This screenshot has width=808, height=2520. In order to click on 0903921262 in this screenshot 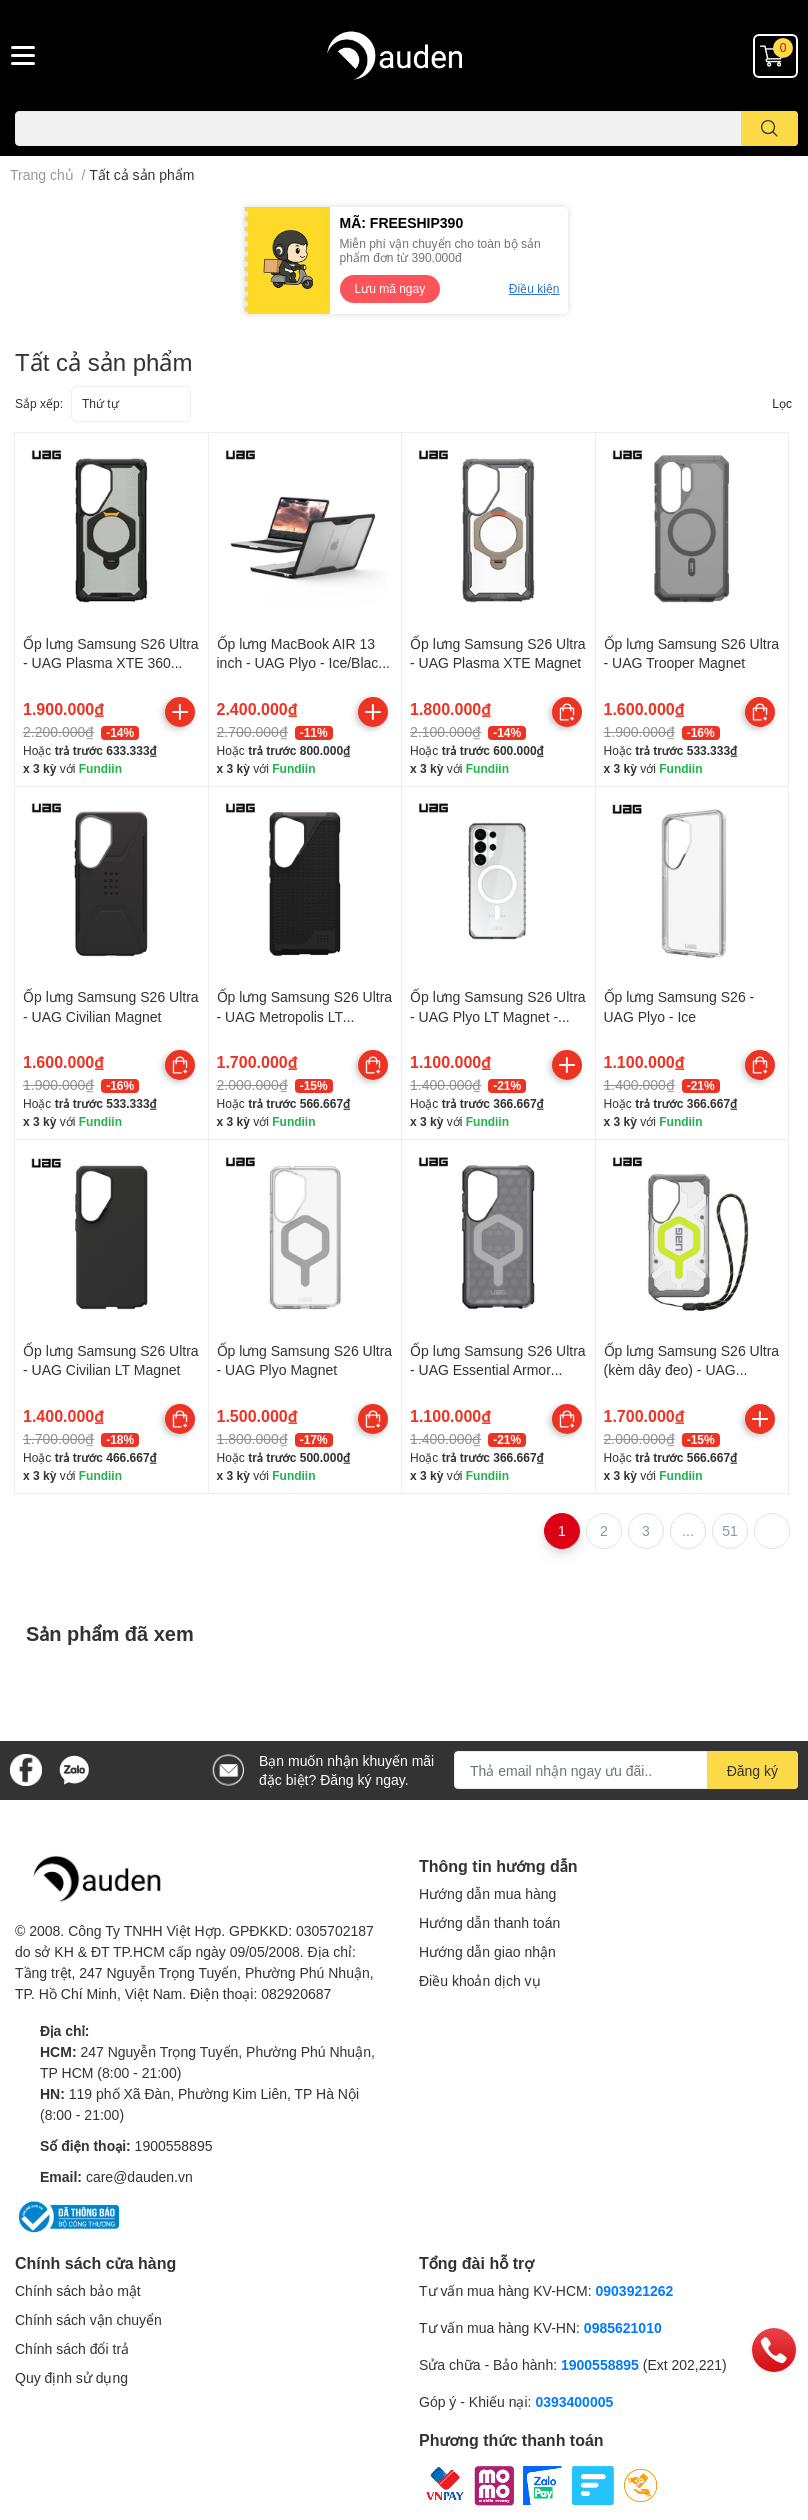, I will do `click(635, 2290)`.